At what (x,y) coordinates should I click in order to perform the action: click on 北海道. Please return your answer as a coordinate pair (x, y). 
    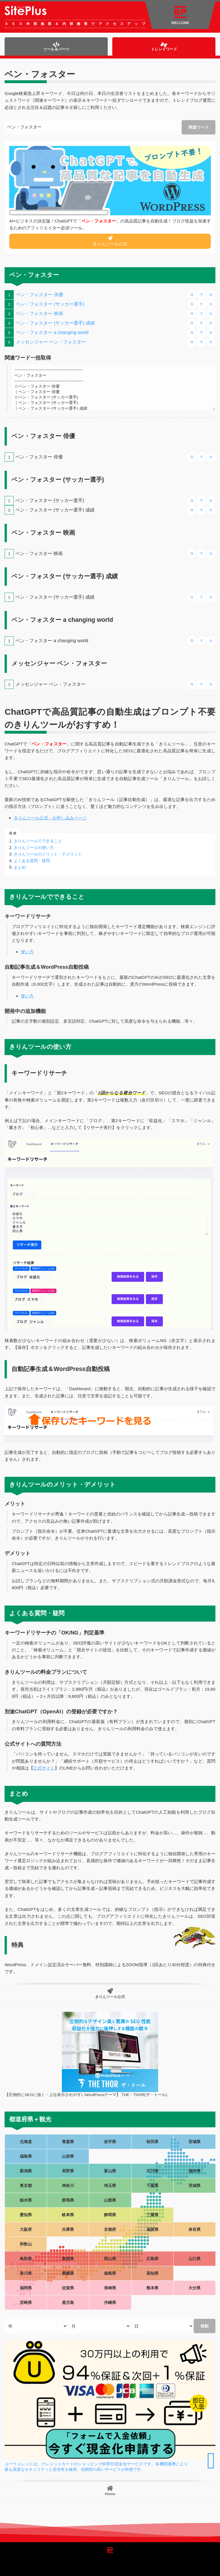
    Looking at the image, I should click on (26, 2141).